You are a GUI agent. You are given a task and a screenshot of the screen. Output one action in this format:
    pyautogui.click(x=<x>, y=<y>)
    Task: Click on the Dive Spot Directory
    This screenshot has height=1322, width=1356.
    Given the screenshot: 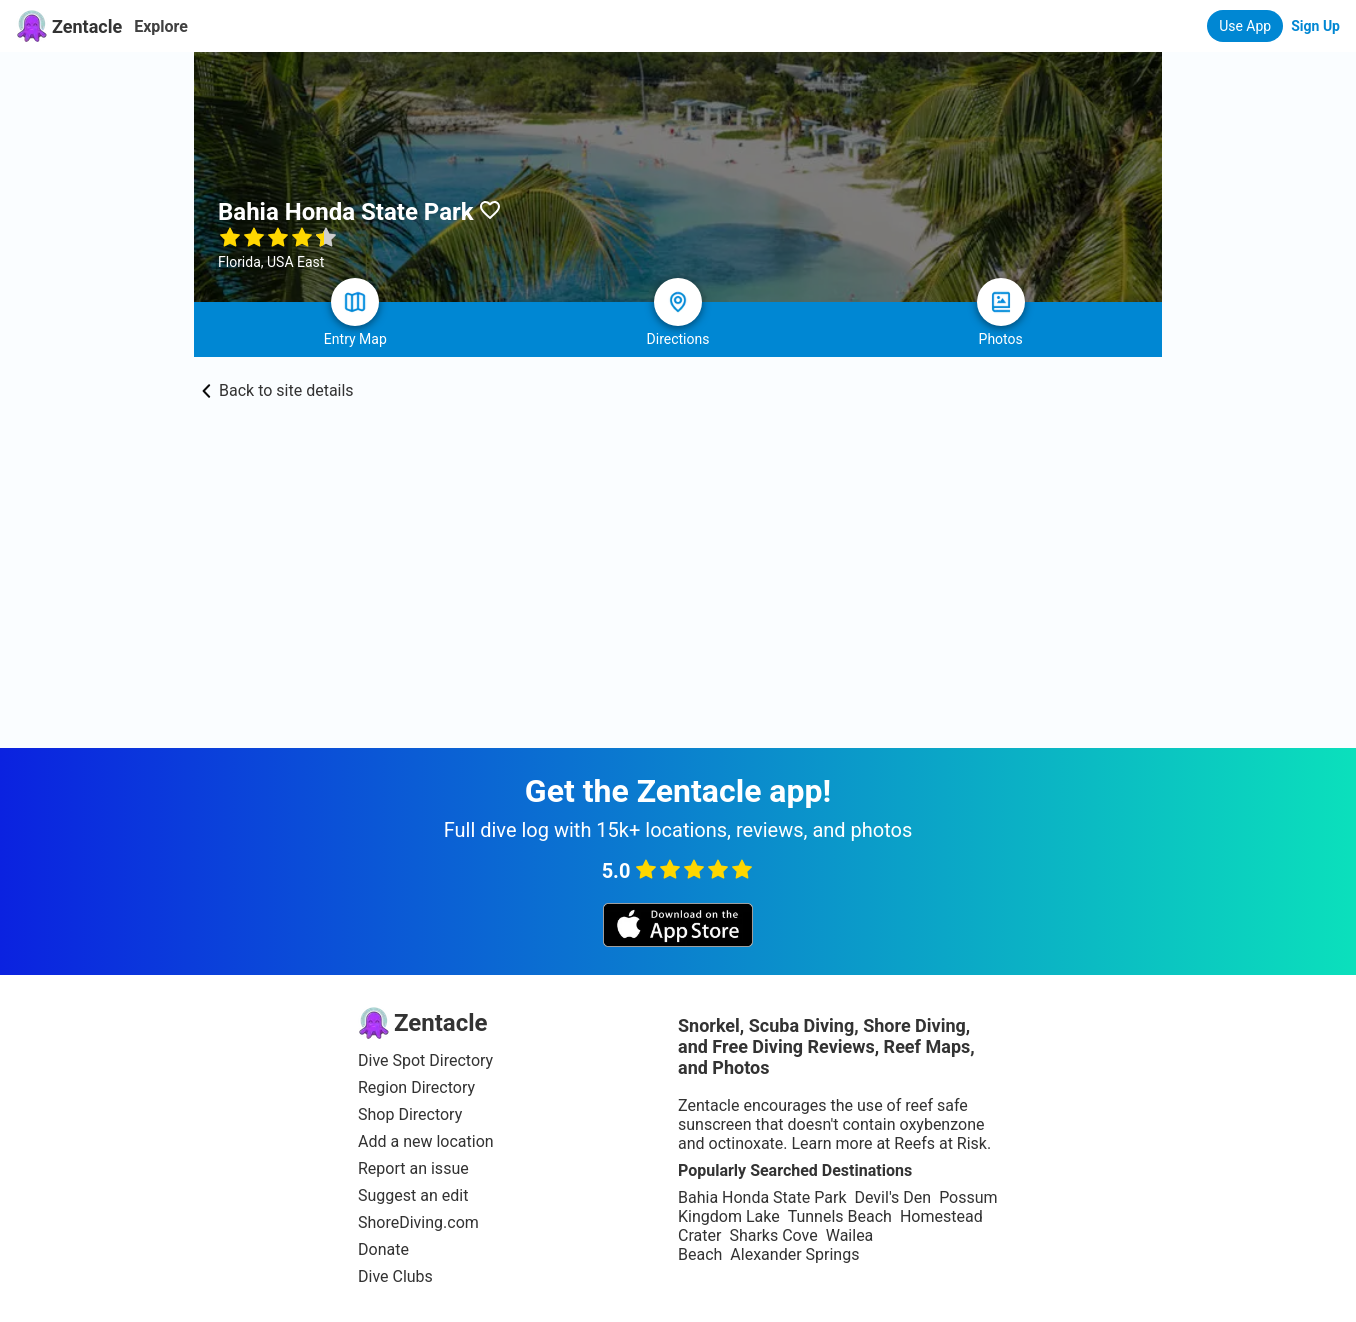 What is the action you would take?
    pyautogui.click(x=425, y=1060)
    